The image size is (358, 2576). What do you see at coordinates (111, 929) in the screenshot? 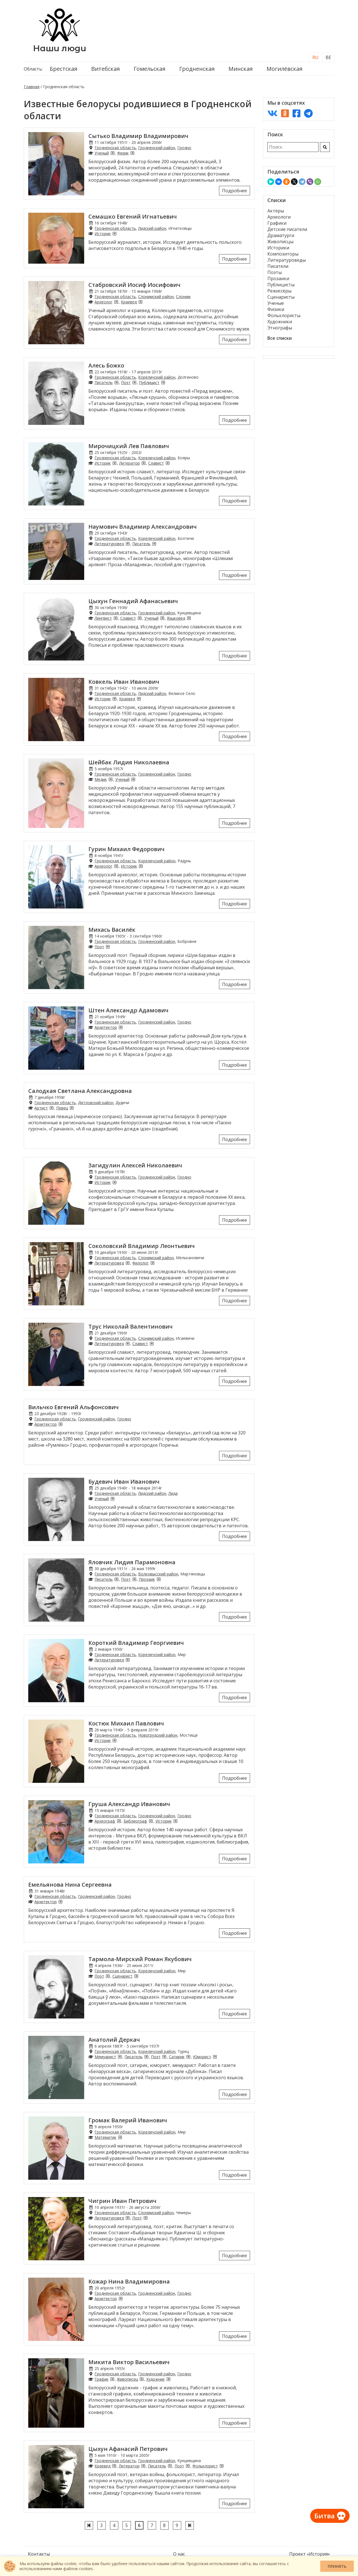
I see `Михась Василёк` at bounding box center [111, 929].